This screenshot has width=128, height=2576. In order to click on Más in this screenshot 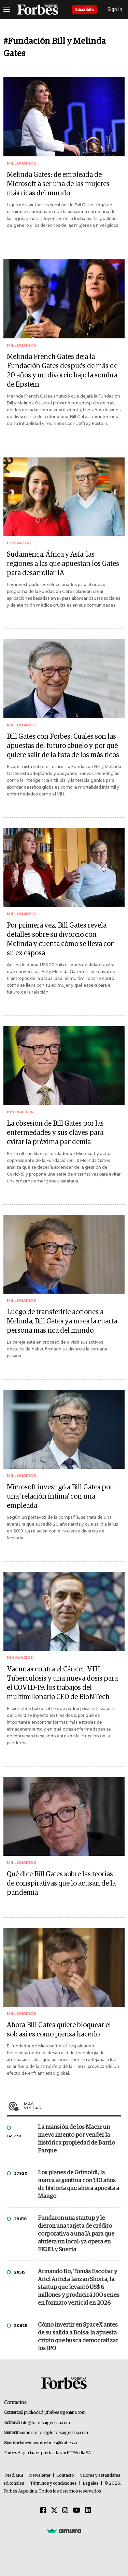, I will do `click(72, 2105)`.